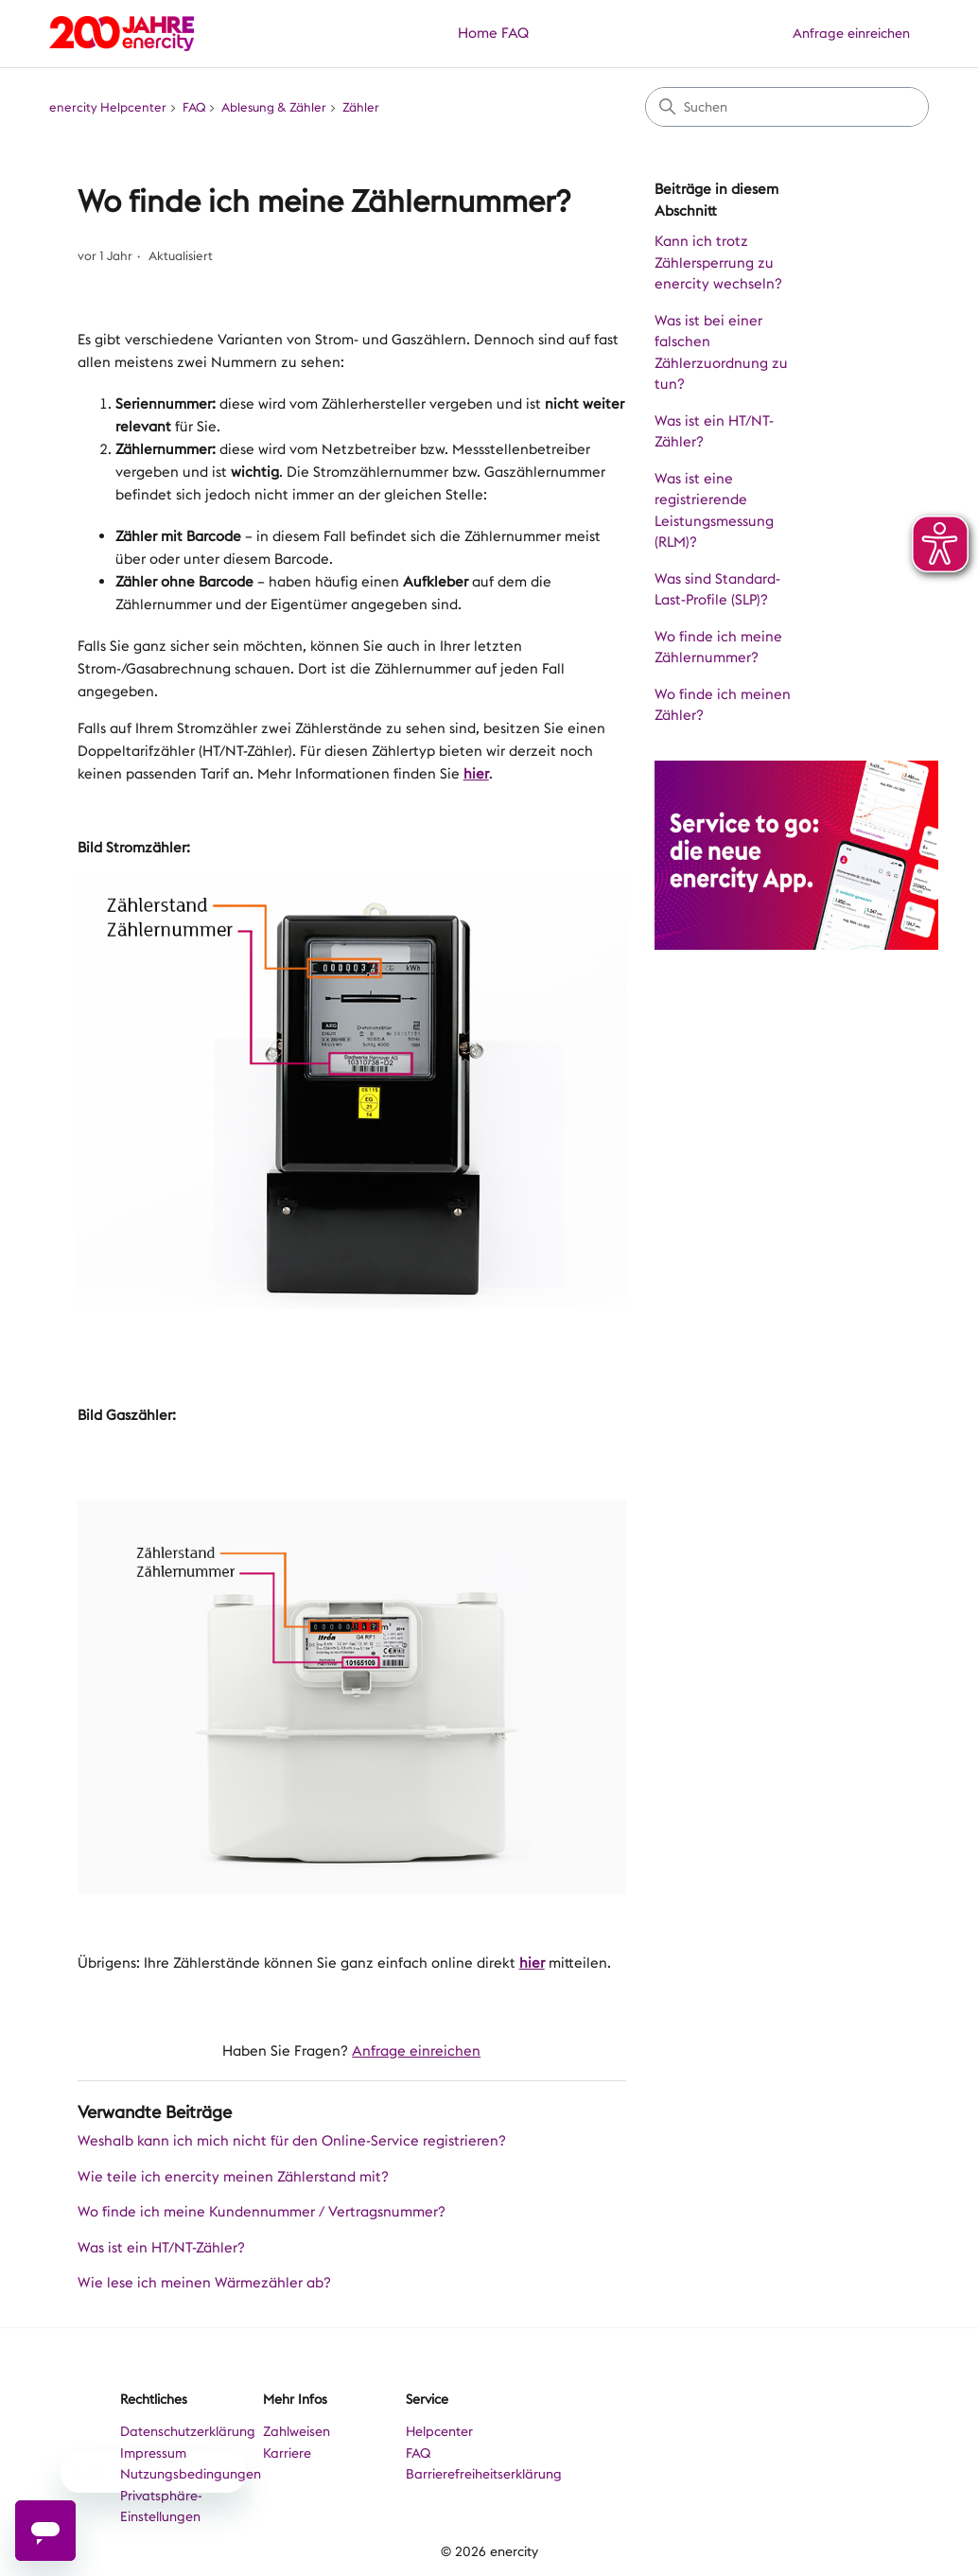 Image resolution: width=978 pixels, height=2576 pixels. Describe the element at coordinates (851, 33) in the screenshot. I see `Anfrage einreichen` at that location.